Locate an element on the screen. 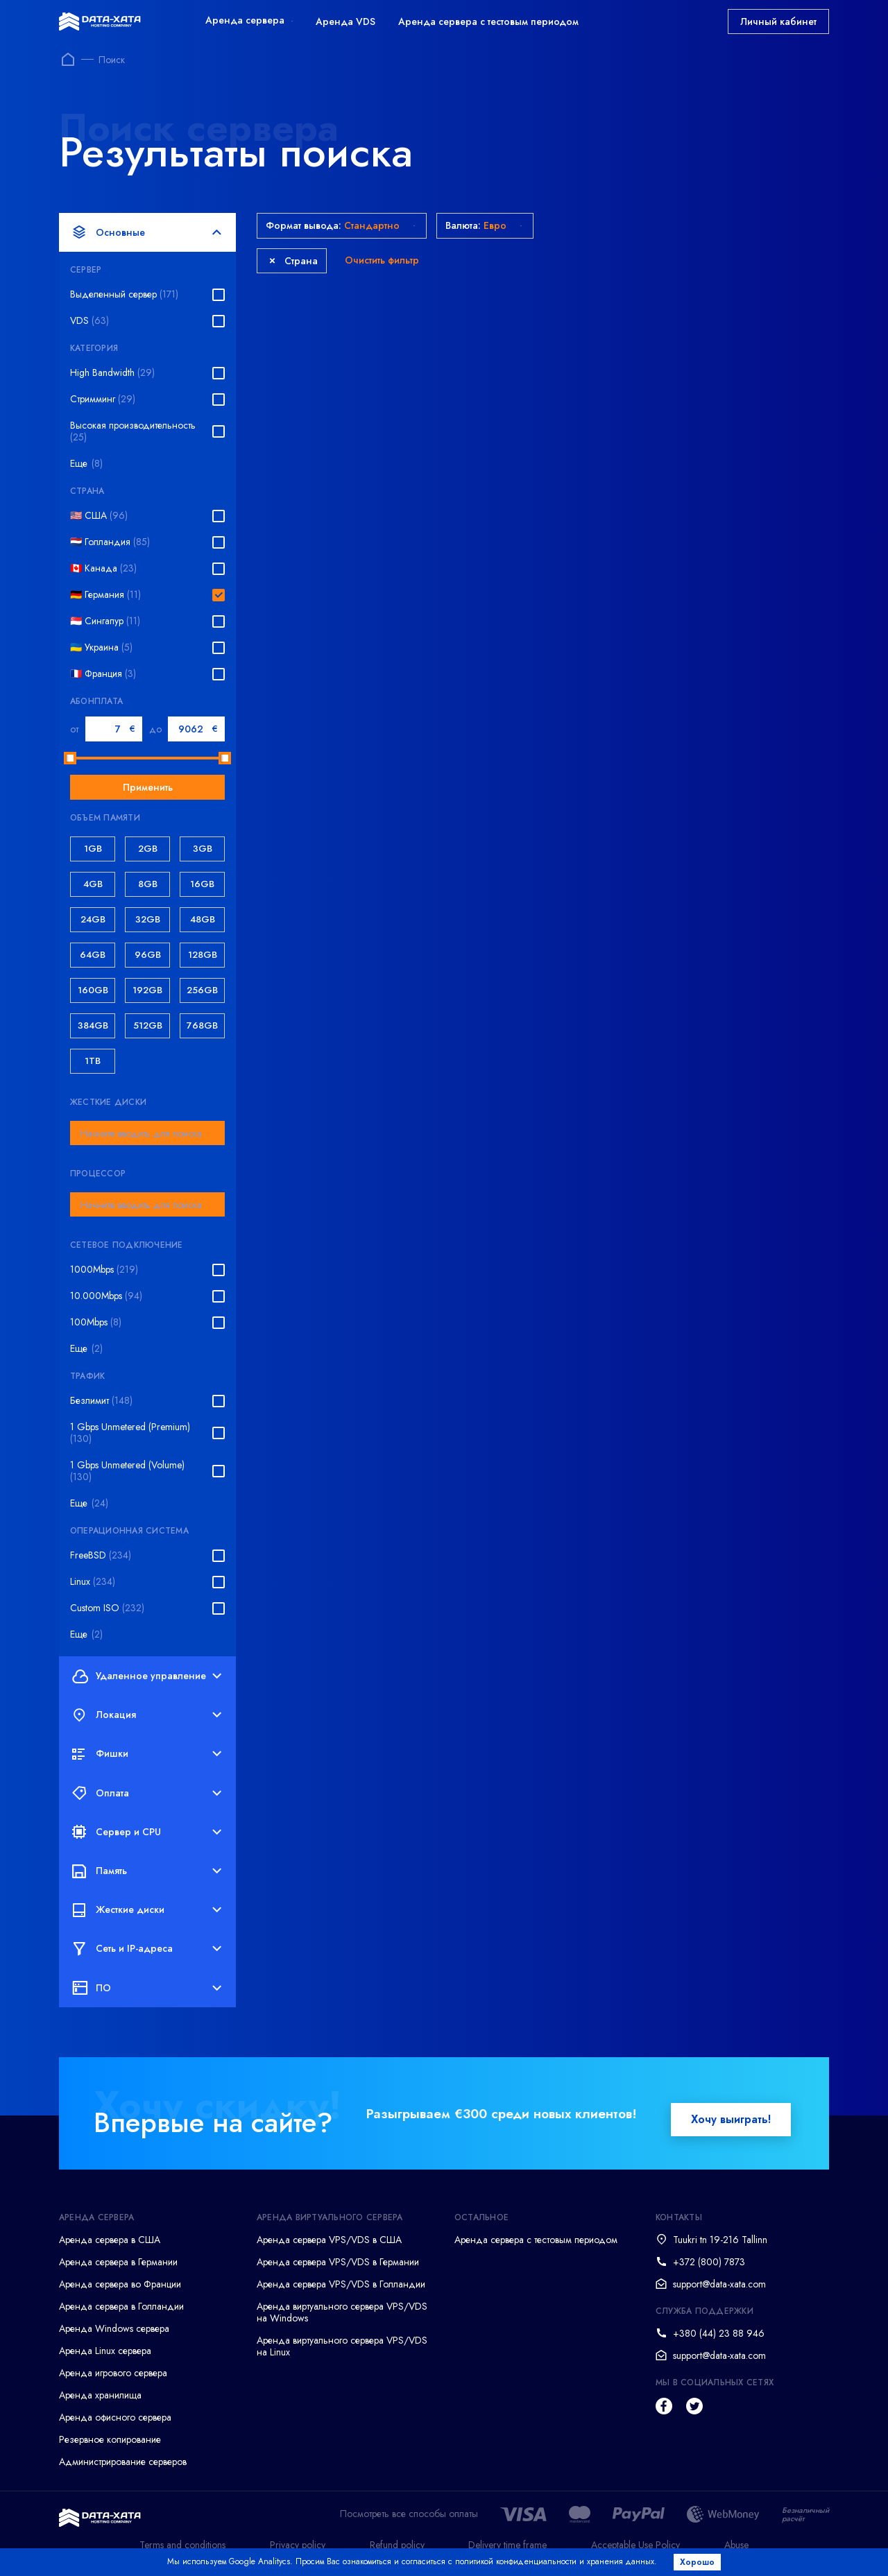 Image resolution: width=888 pixels, height=2576 pixels. 🇺🇸 США is located at coordinates (99, 516).